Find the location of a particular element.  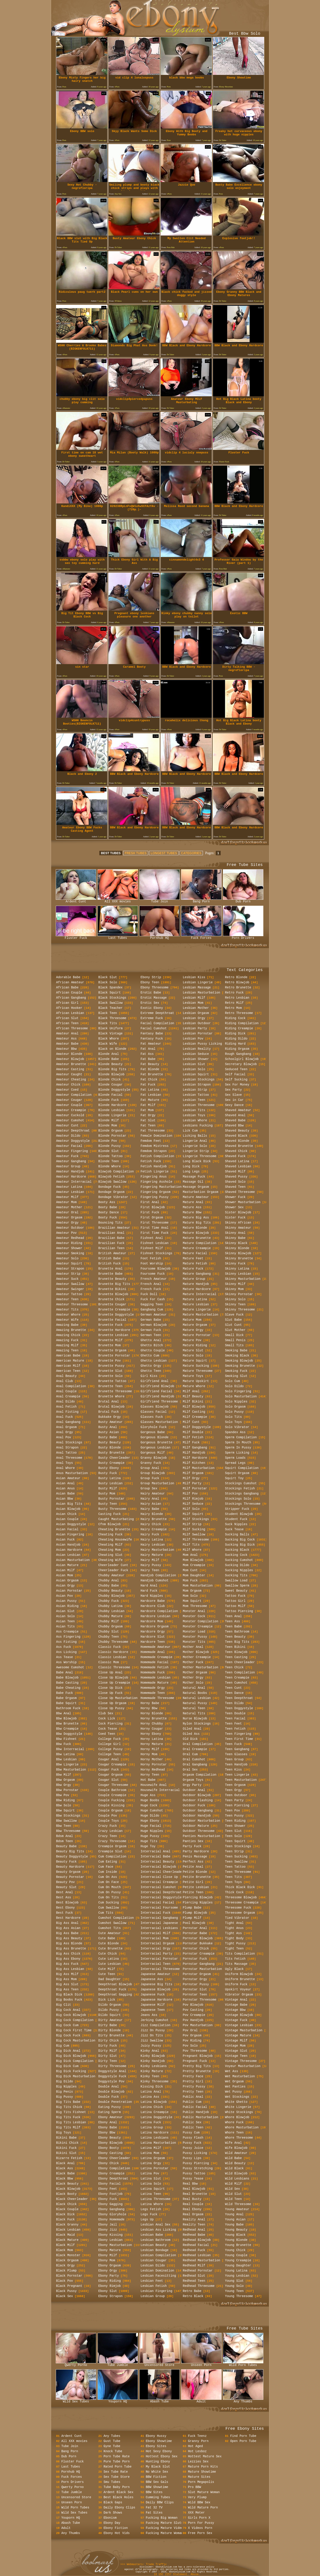

Hardcore Babe is located at coordinates (153, 1601).